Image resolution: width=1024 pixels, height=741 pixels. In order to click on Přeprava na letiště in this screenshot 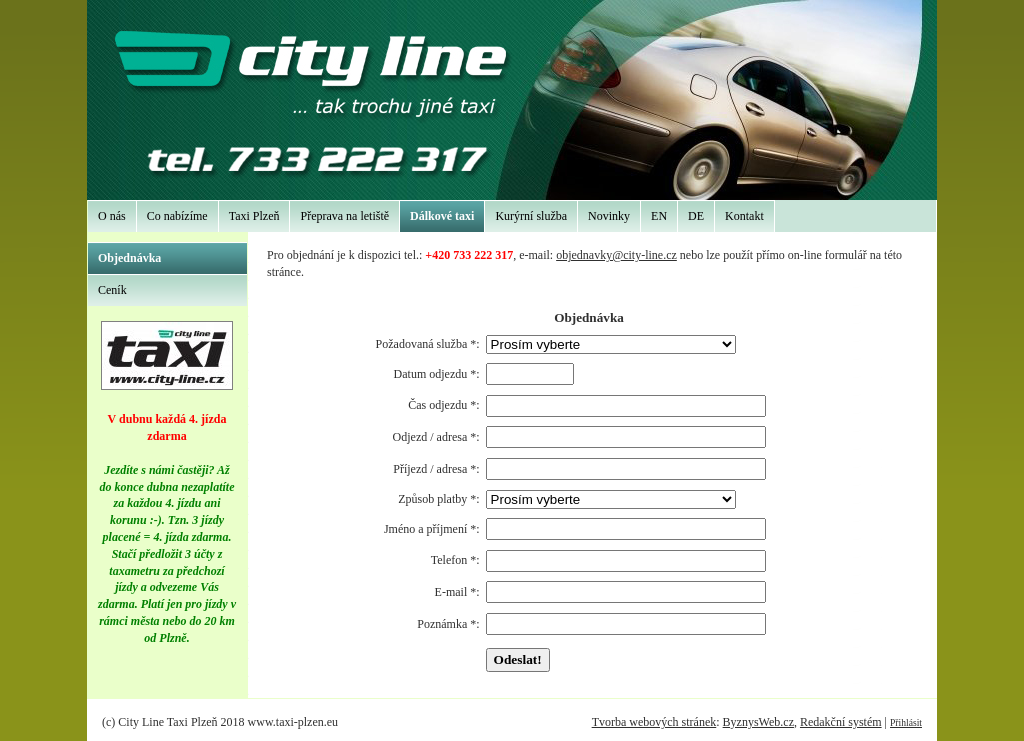, I will do `click(344, 216)`.